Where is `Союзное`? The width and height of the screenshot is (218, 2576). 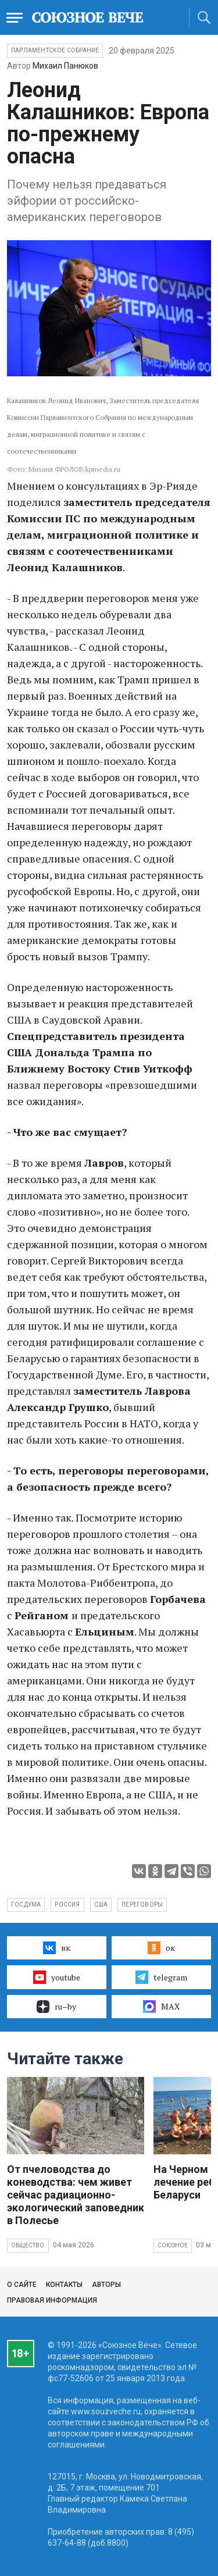 Союзное is located at coordinates (173, 2245).